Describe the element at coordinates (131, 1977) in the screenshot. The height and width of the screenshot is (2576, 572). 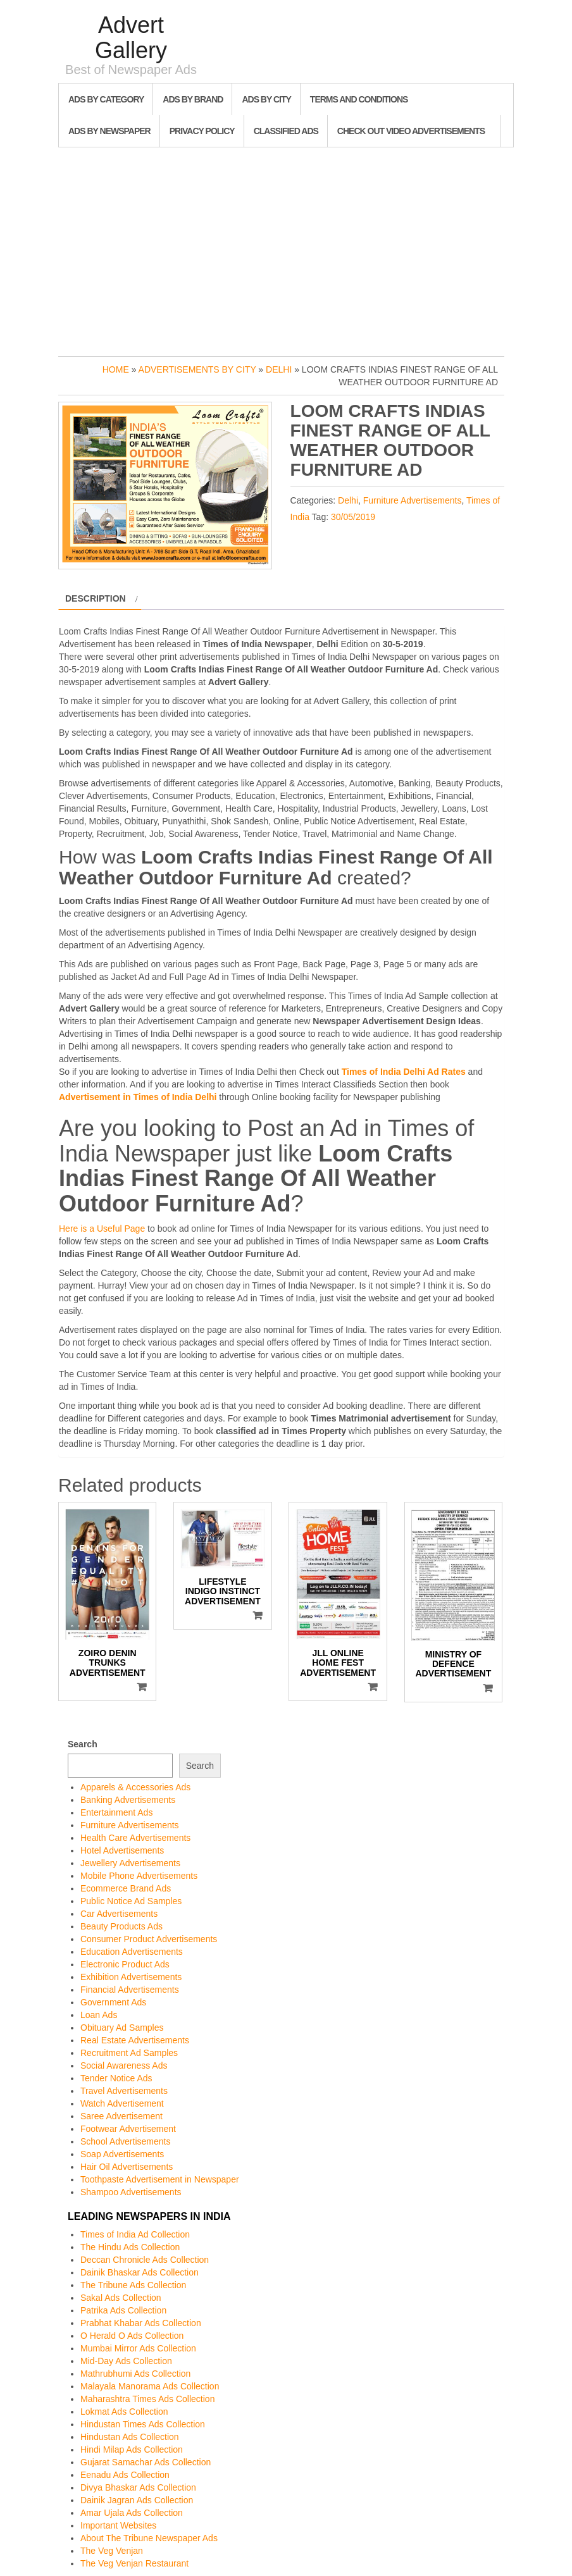
I see `Exhibition Advertisements` at that location.